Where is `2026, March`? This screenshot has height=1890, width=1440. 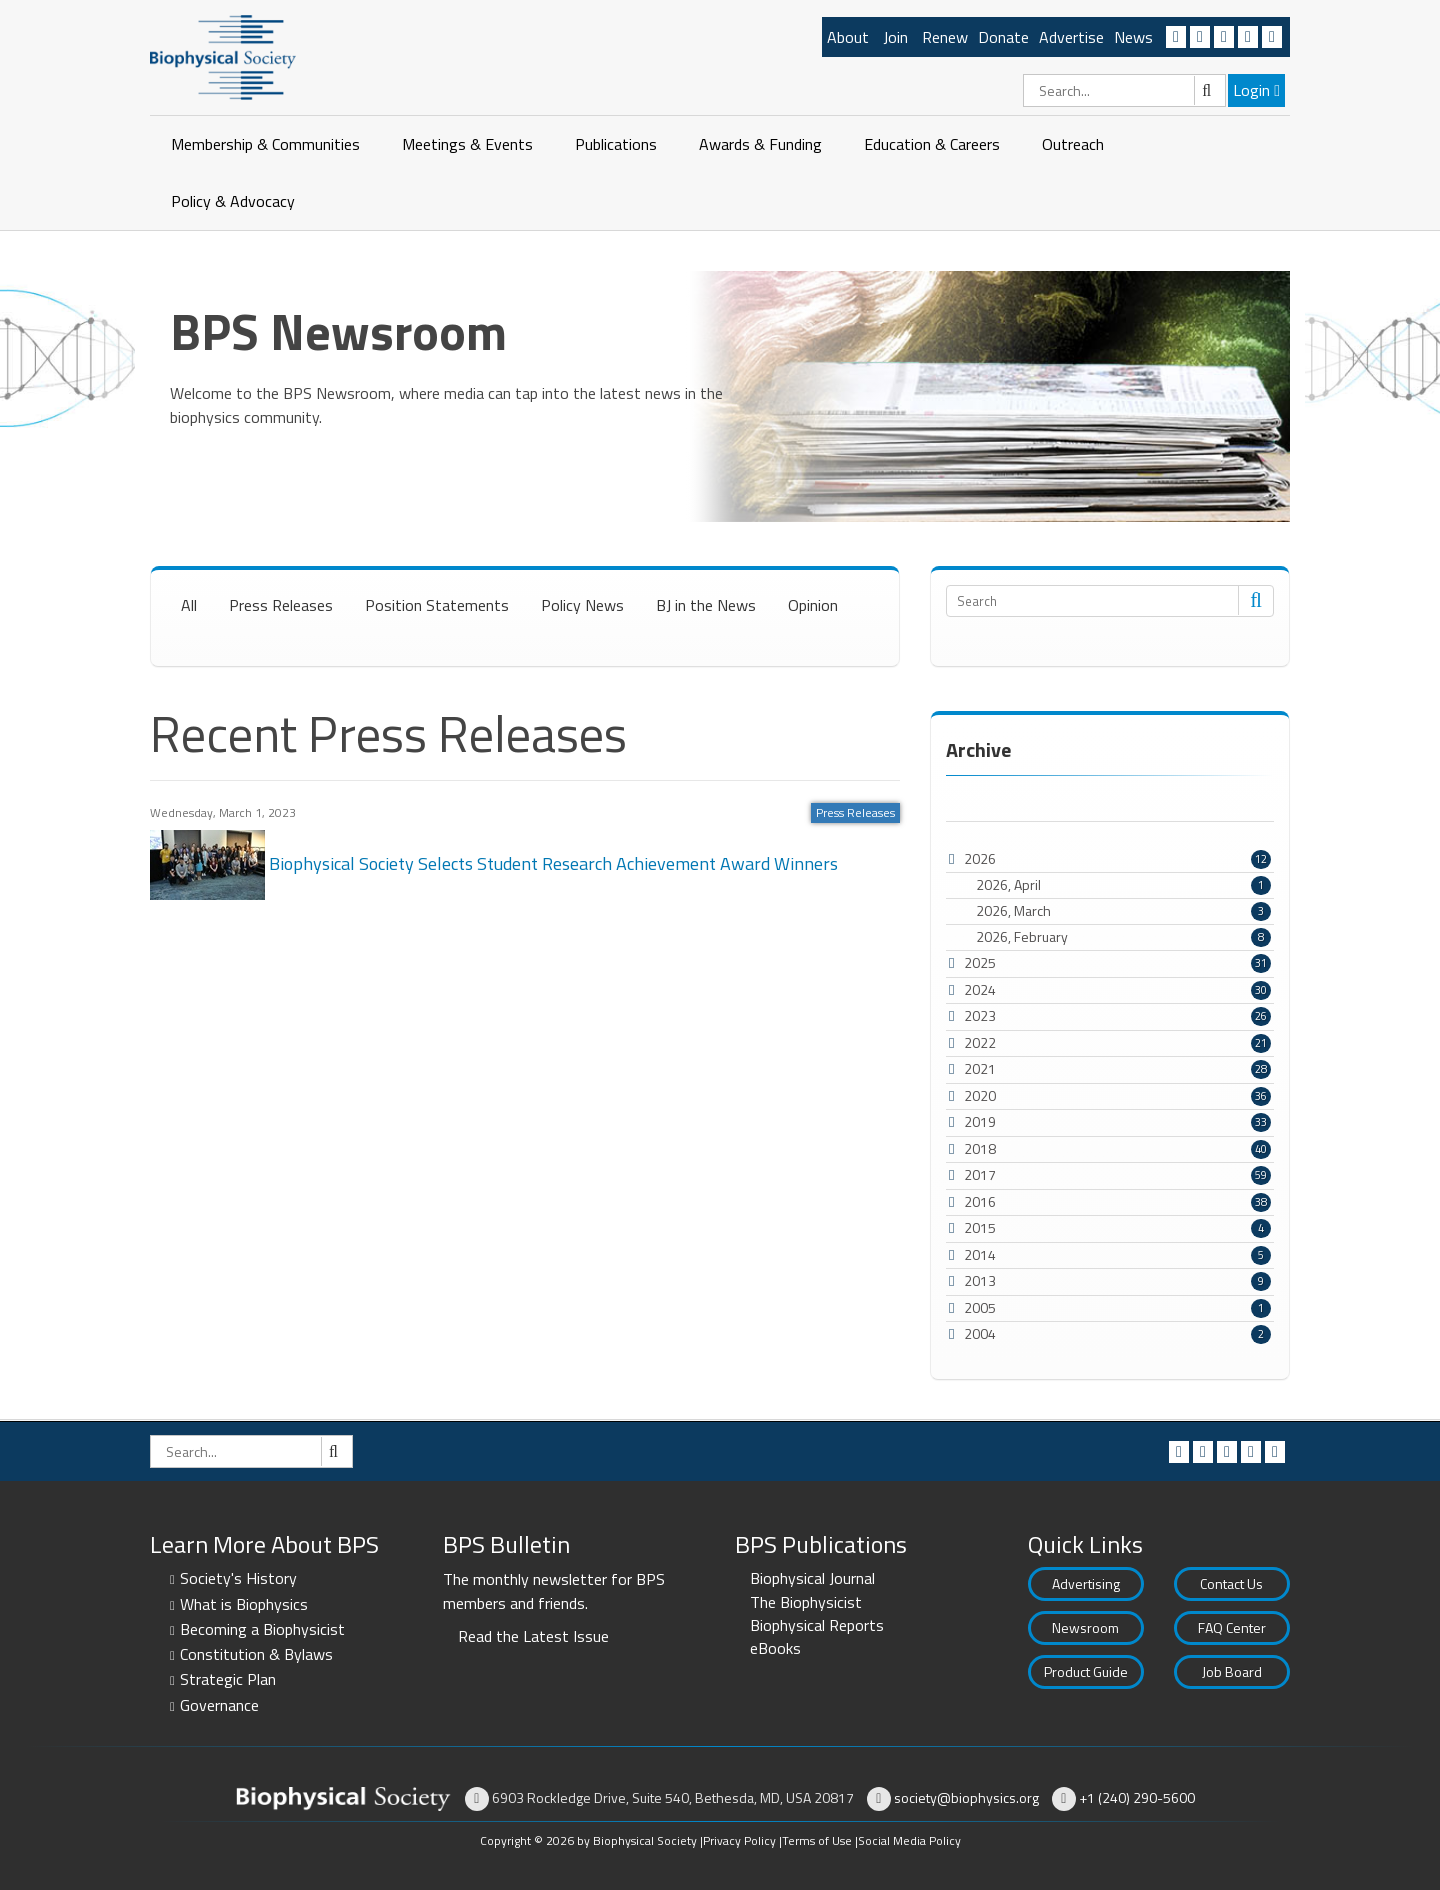
2026, March is located at coordinates (1123, 911).